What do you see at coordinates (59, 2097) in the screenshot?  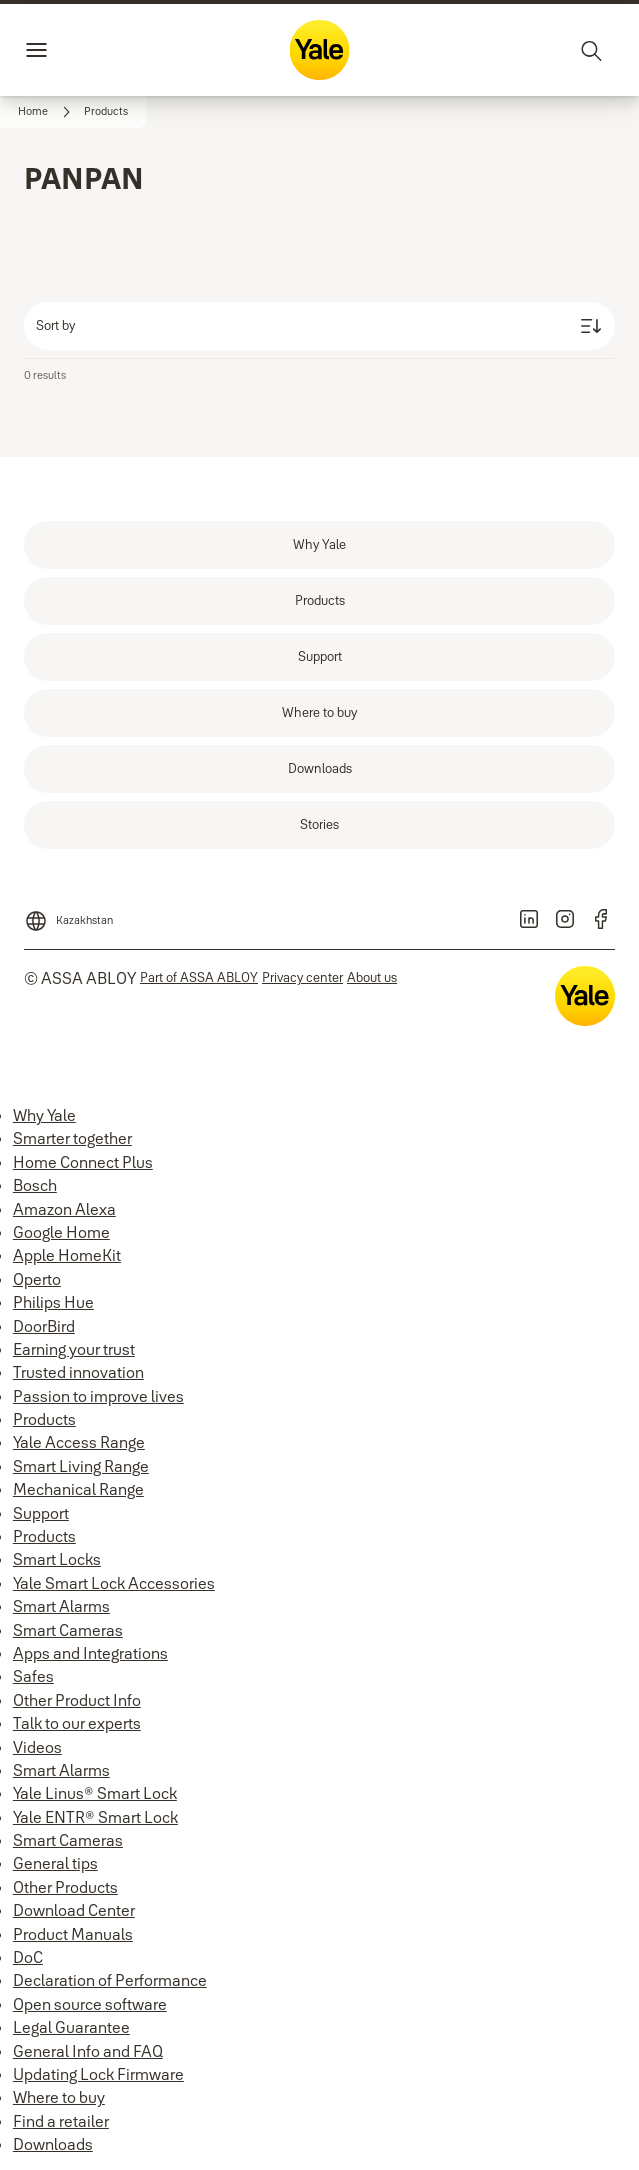 I see `Where to buy` at bounding box center [59, 2097].